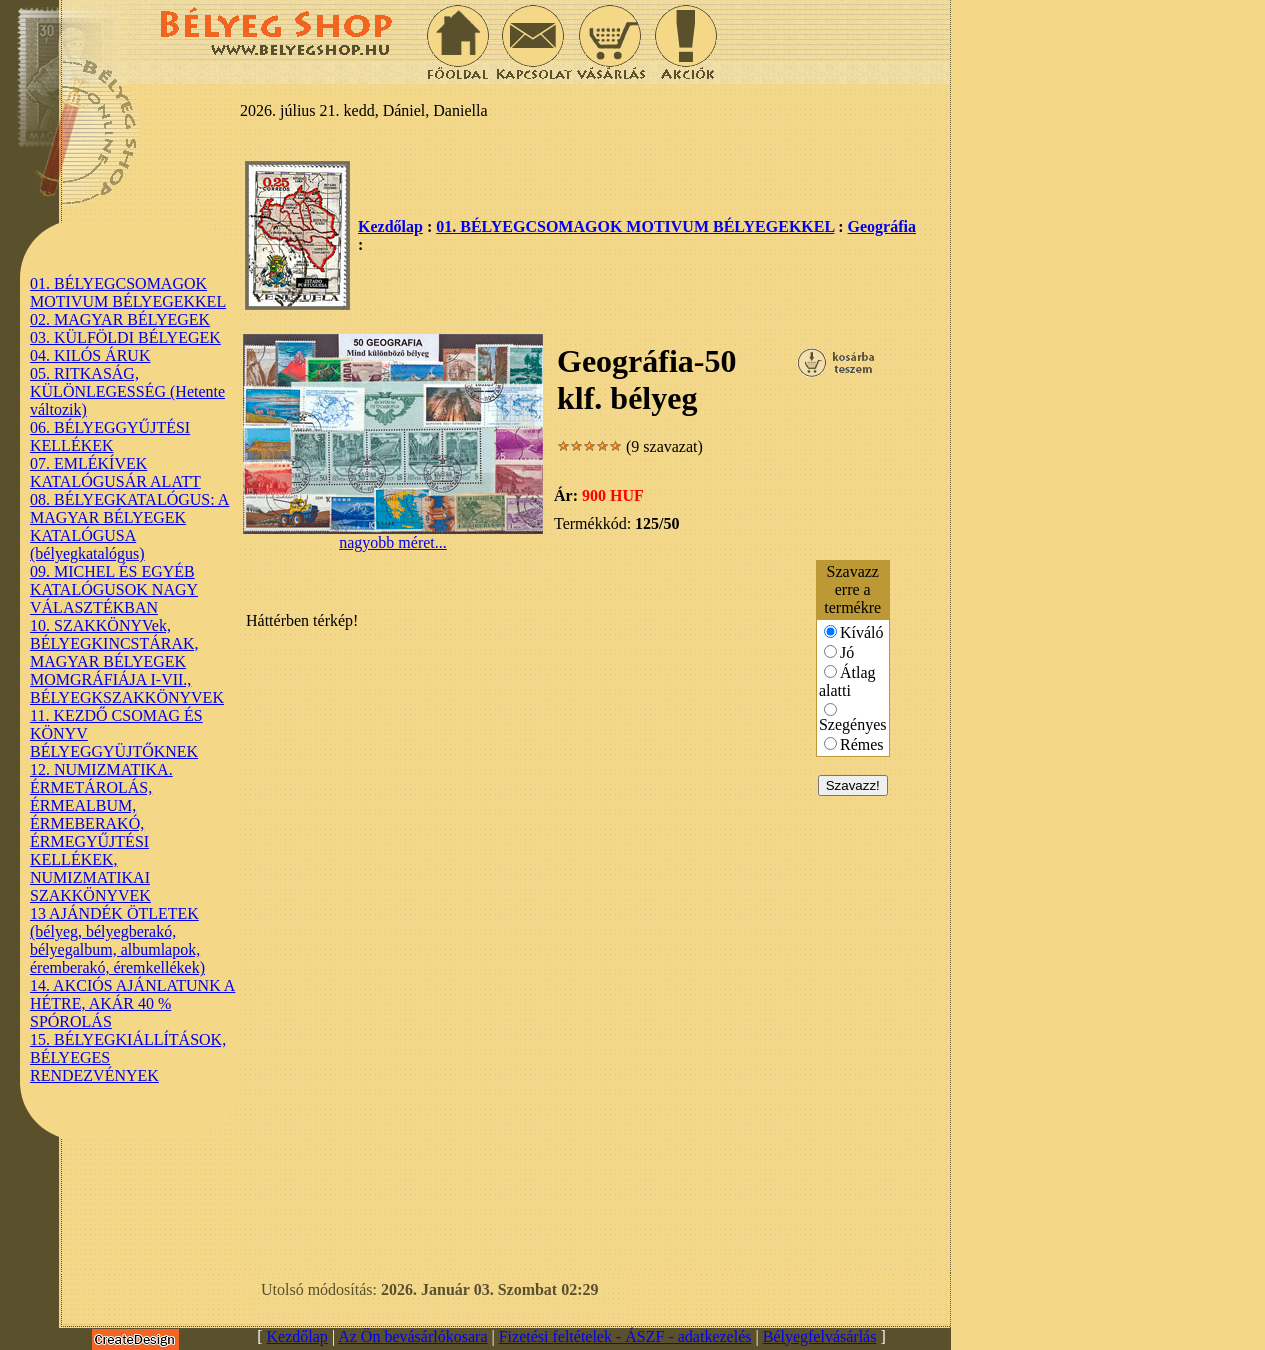 This screenshot has height=1350, width=1265. I want to click on Kezdőlap, so click(390, 226).